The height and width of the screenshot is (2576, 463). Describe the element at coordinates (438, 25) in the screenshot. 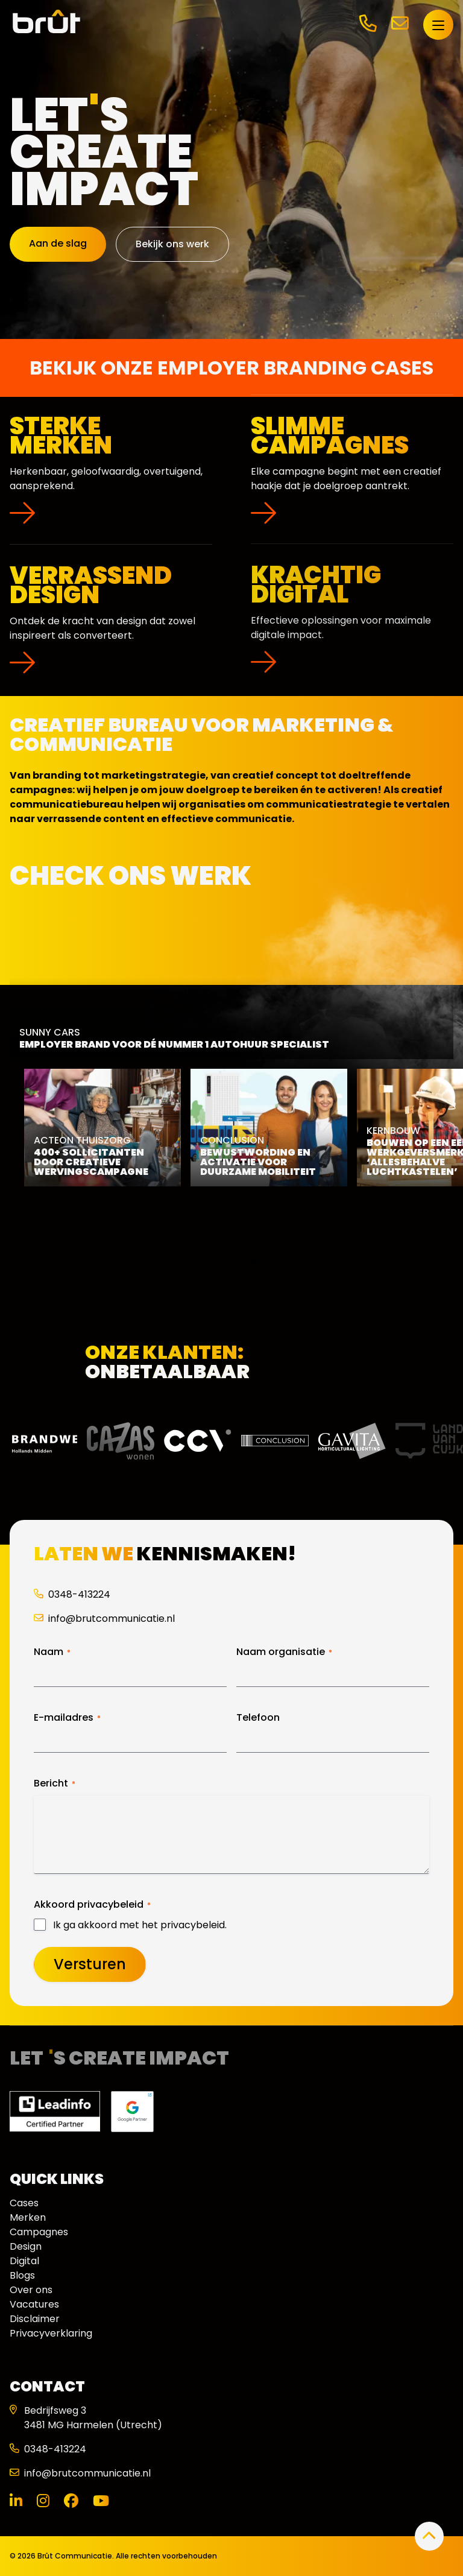

I see `[Open menu]` at that location.